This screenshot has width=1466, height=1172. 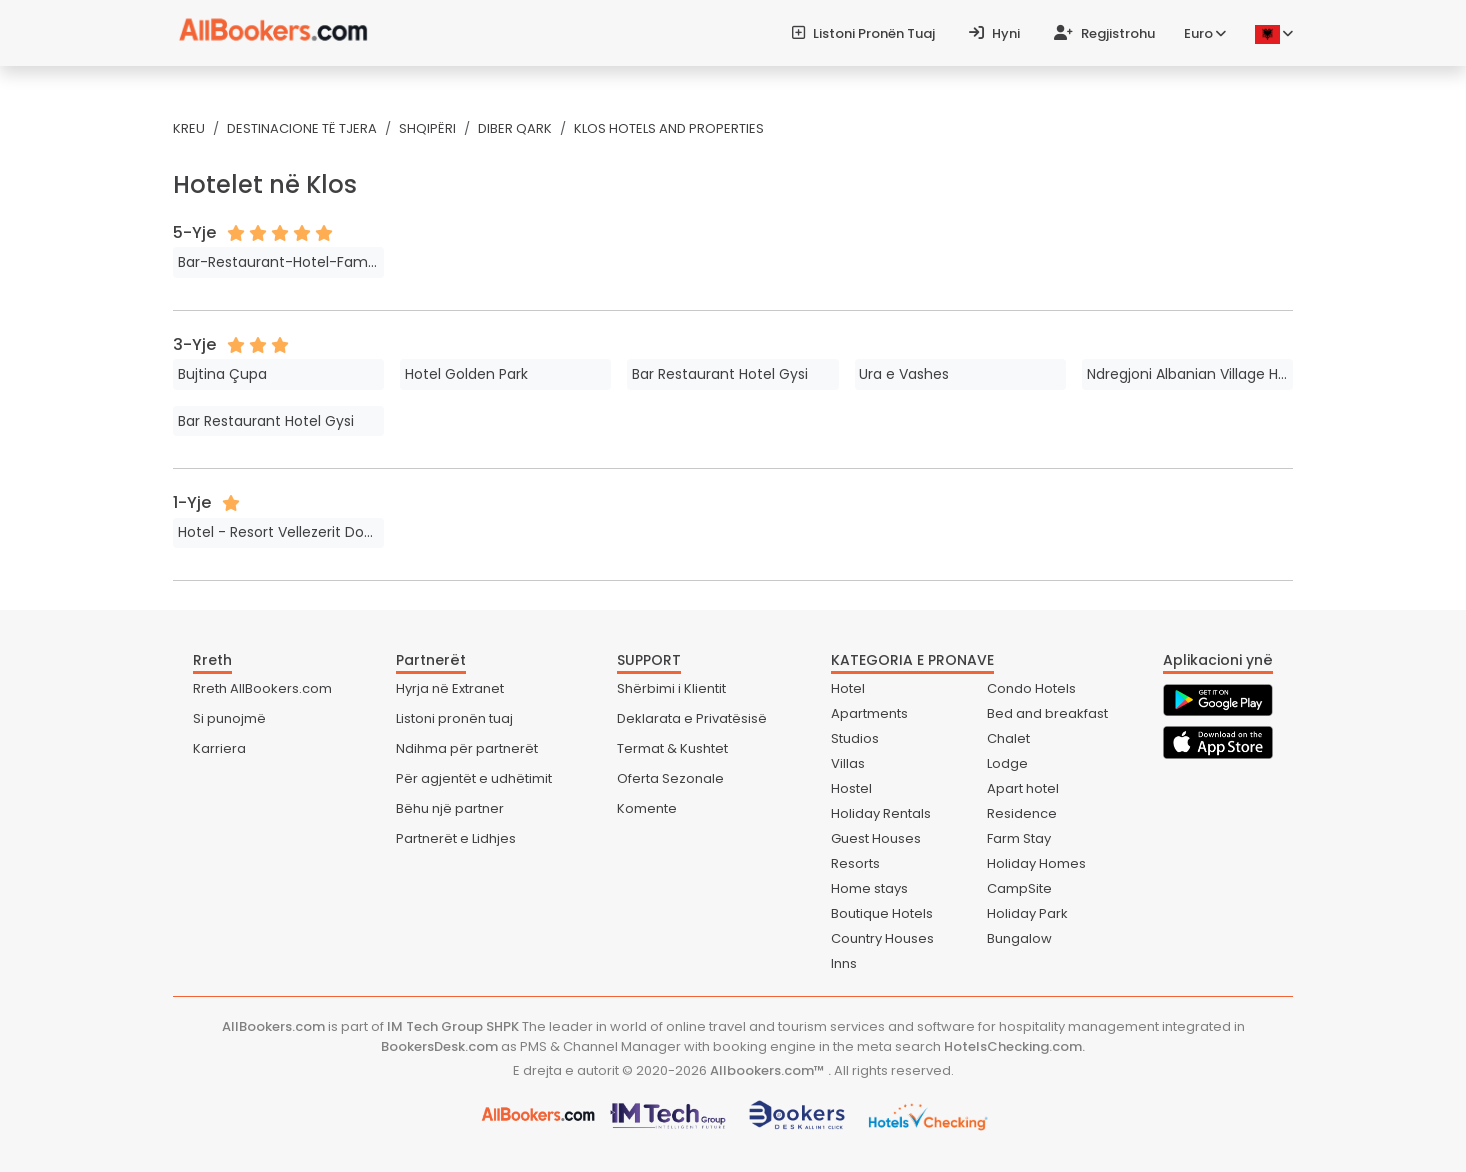 I want to click on Ndihma për partnerët, so click(x=467, y=748).